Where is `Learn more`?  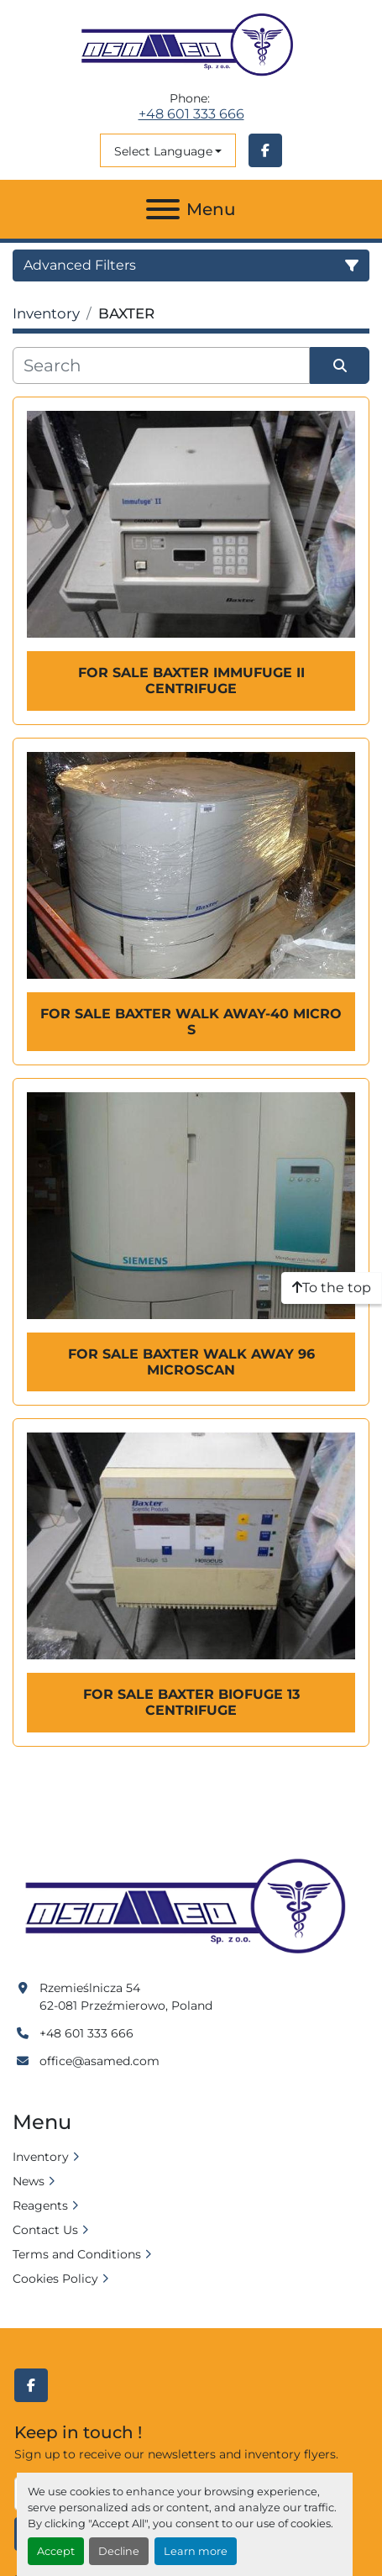
Learn more is located at coordinates (196, 2551).